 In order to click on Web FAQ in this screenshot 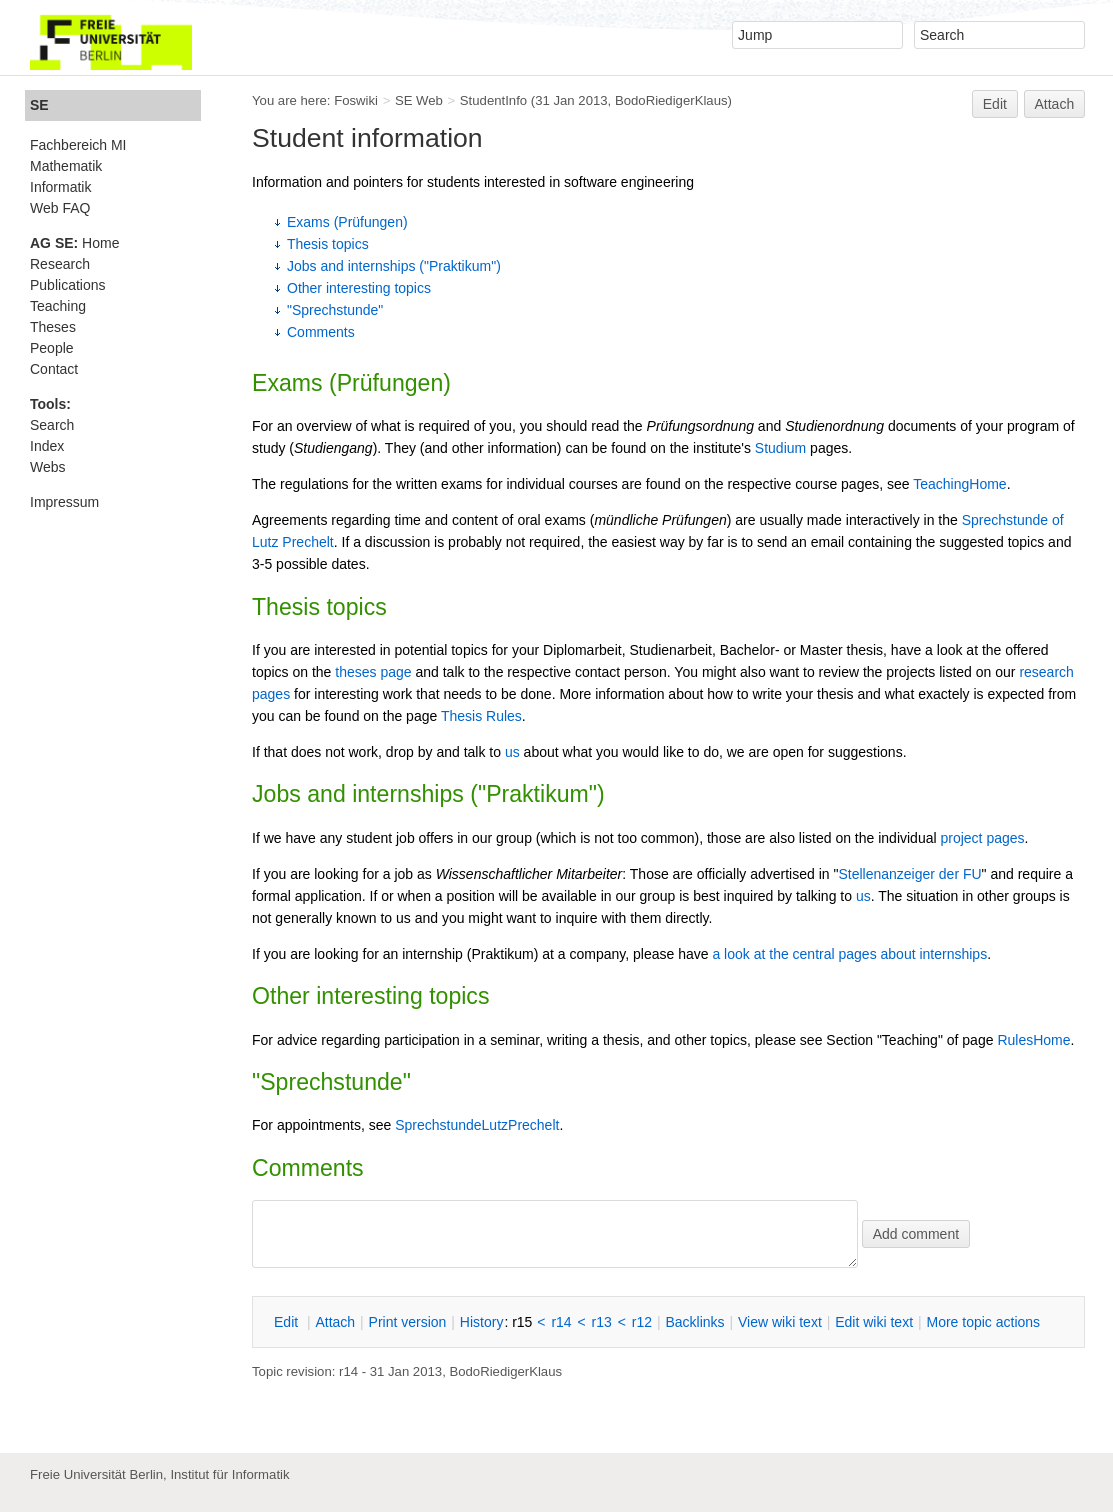, I will do `click(60, 208)`.